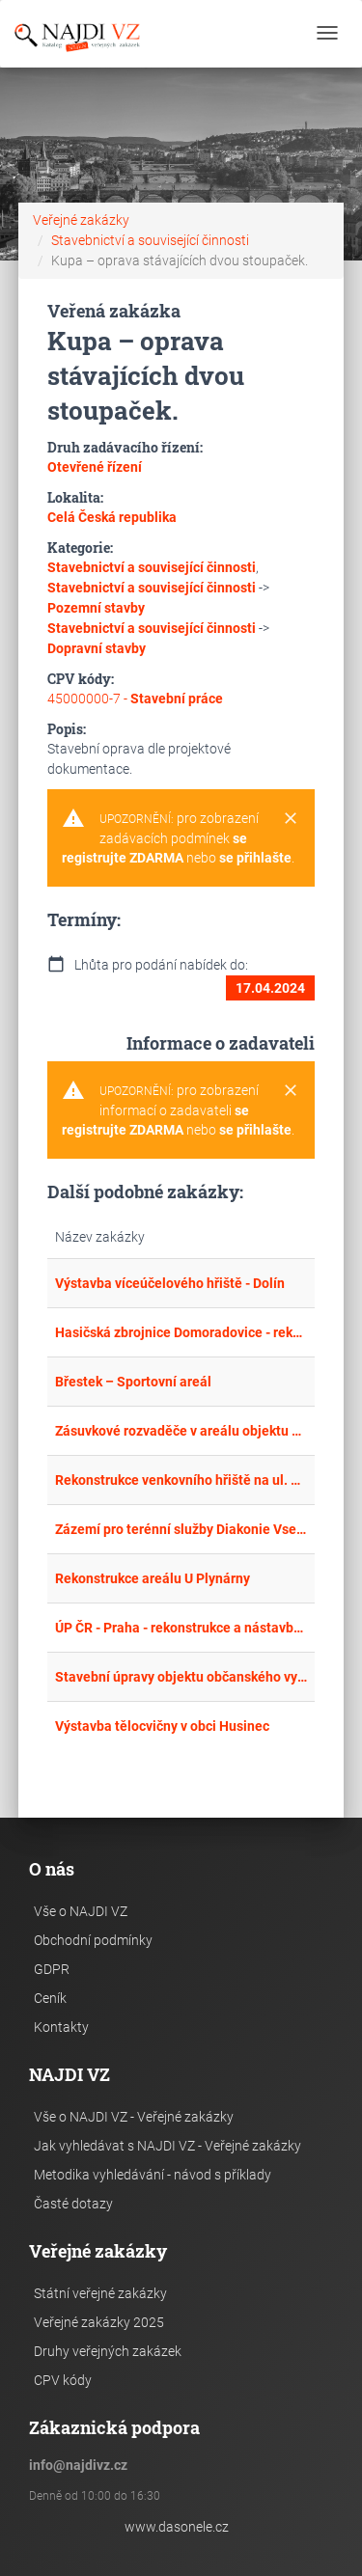 This screenshot has height=2576, width=362. I want to click on Státní veřejné zakázky, so click(100, 2293).